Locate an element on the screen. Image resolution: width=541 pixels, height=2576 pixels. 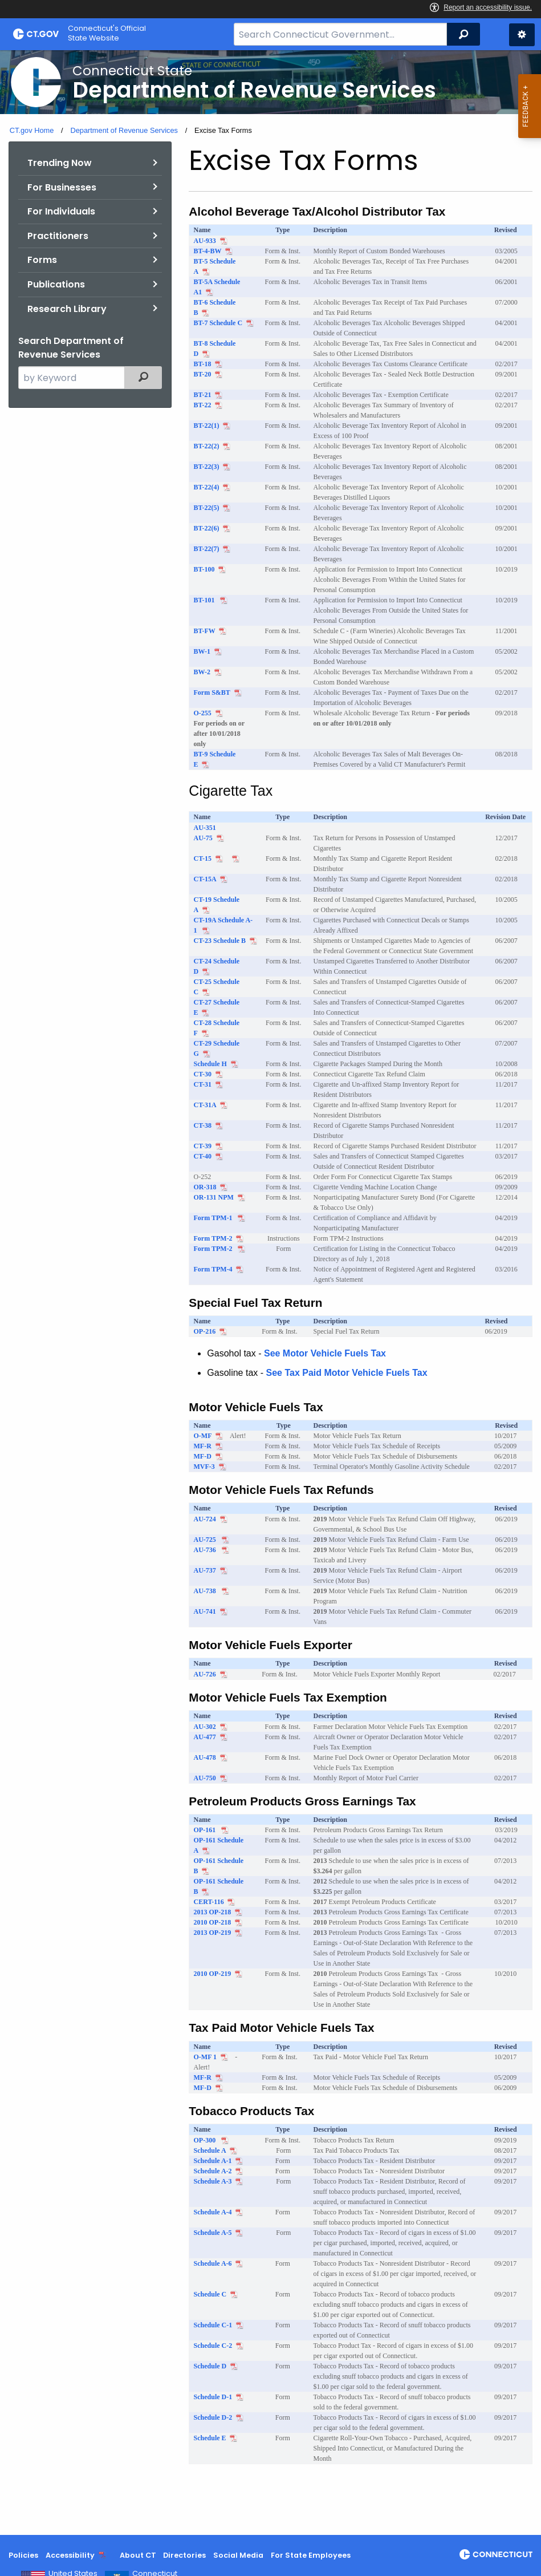
Publications is located at coordinates (56, 284).